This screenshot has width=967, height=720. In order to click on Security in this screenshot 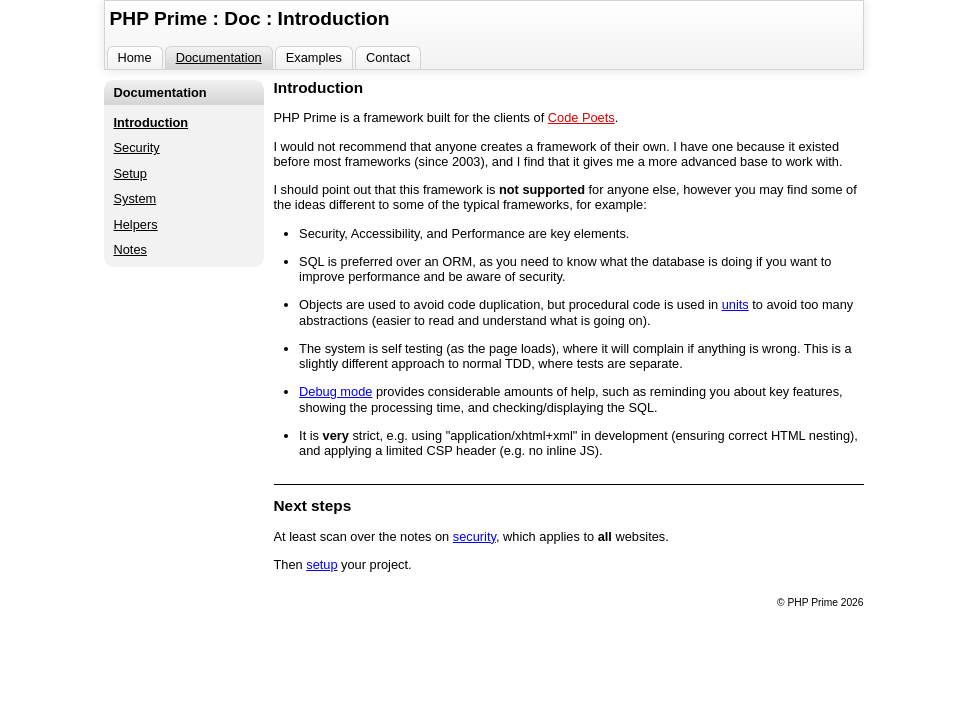, I will do `click(137, 147)`.